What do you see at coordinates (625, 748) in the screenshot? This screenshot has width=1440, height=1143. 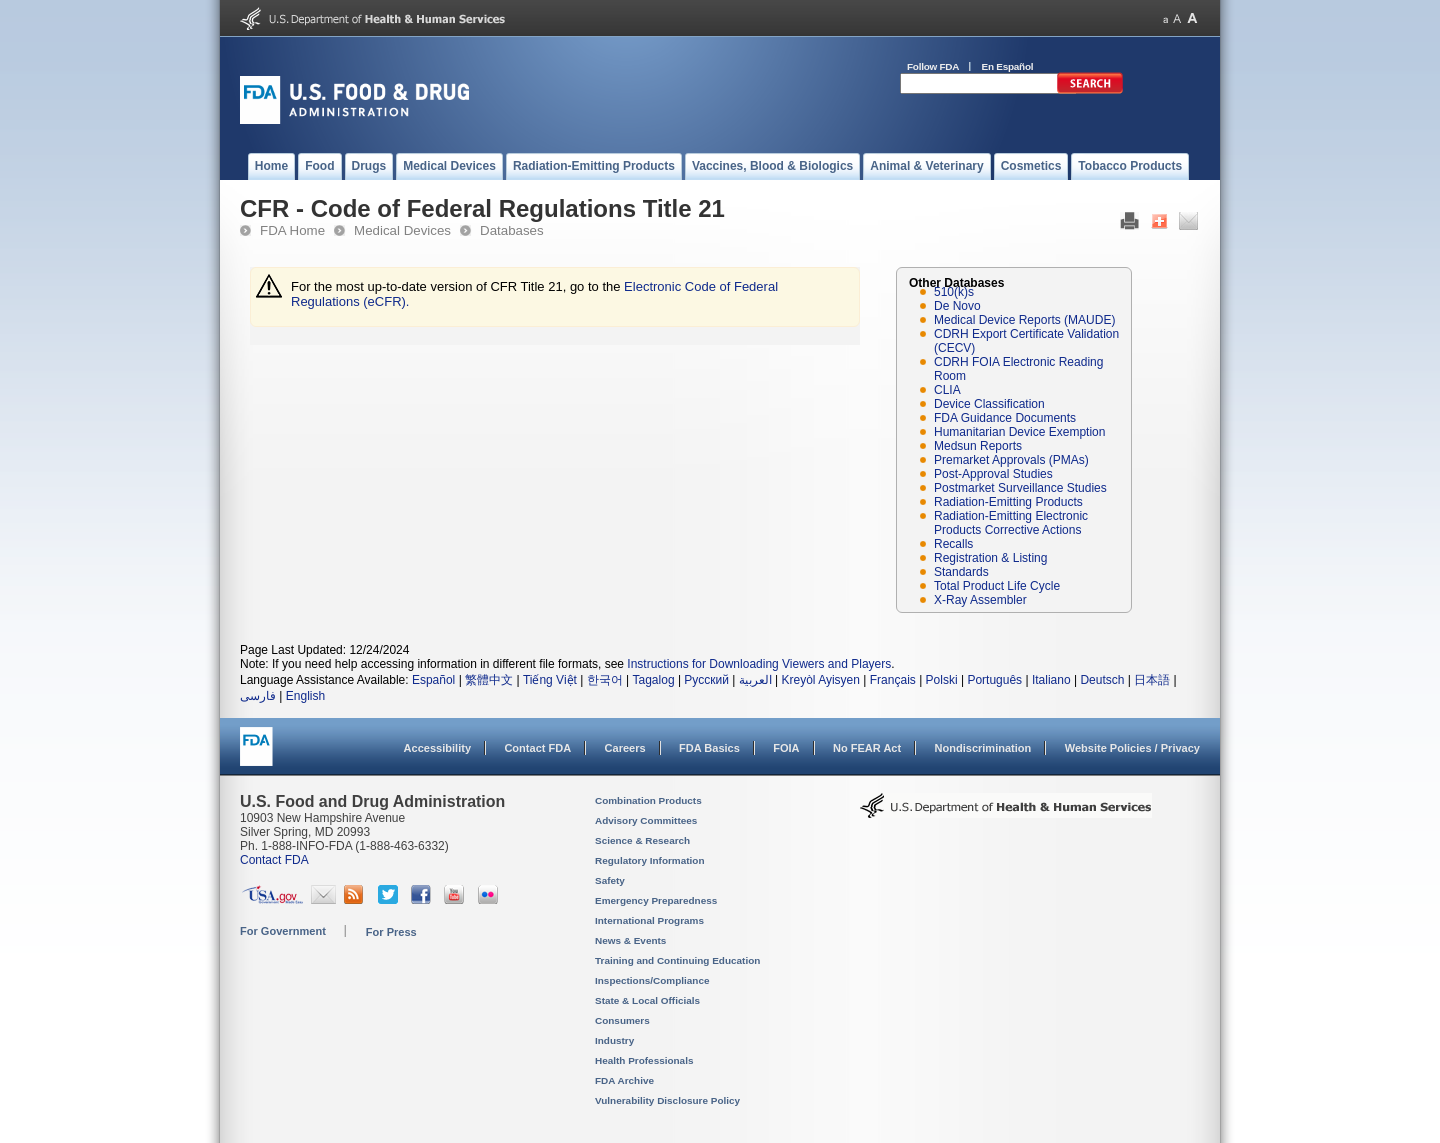 I see `Careers` at bounding box center [625, 748].